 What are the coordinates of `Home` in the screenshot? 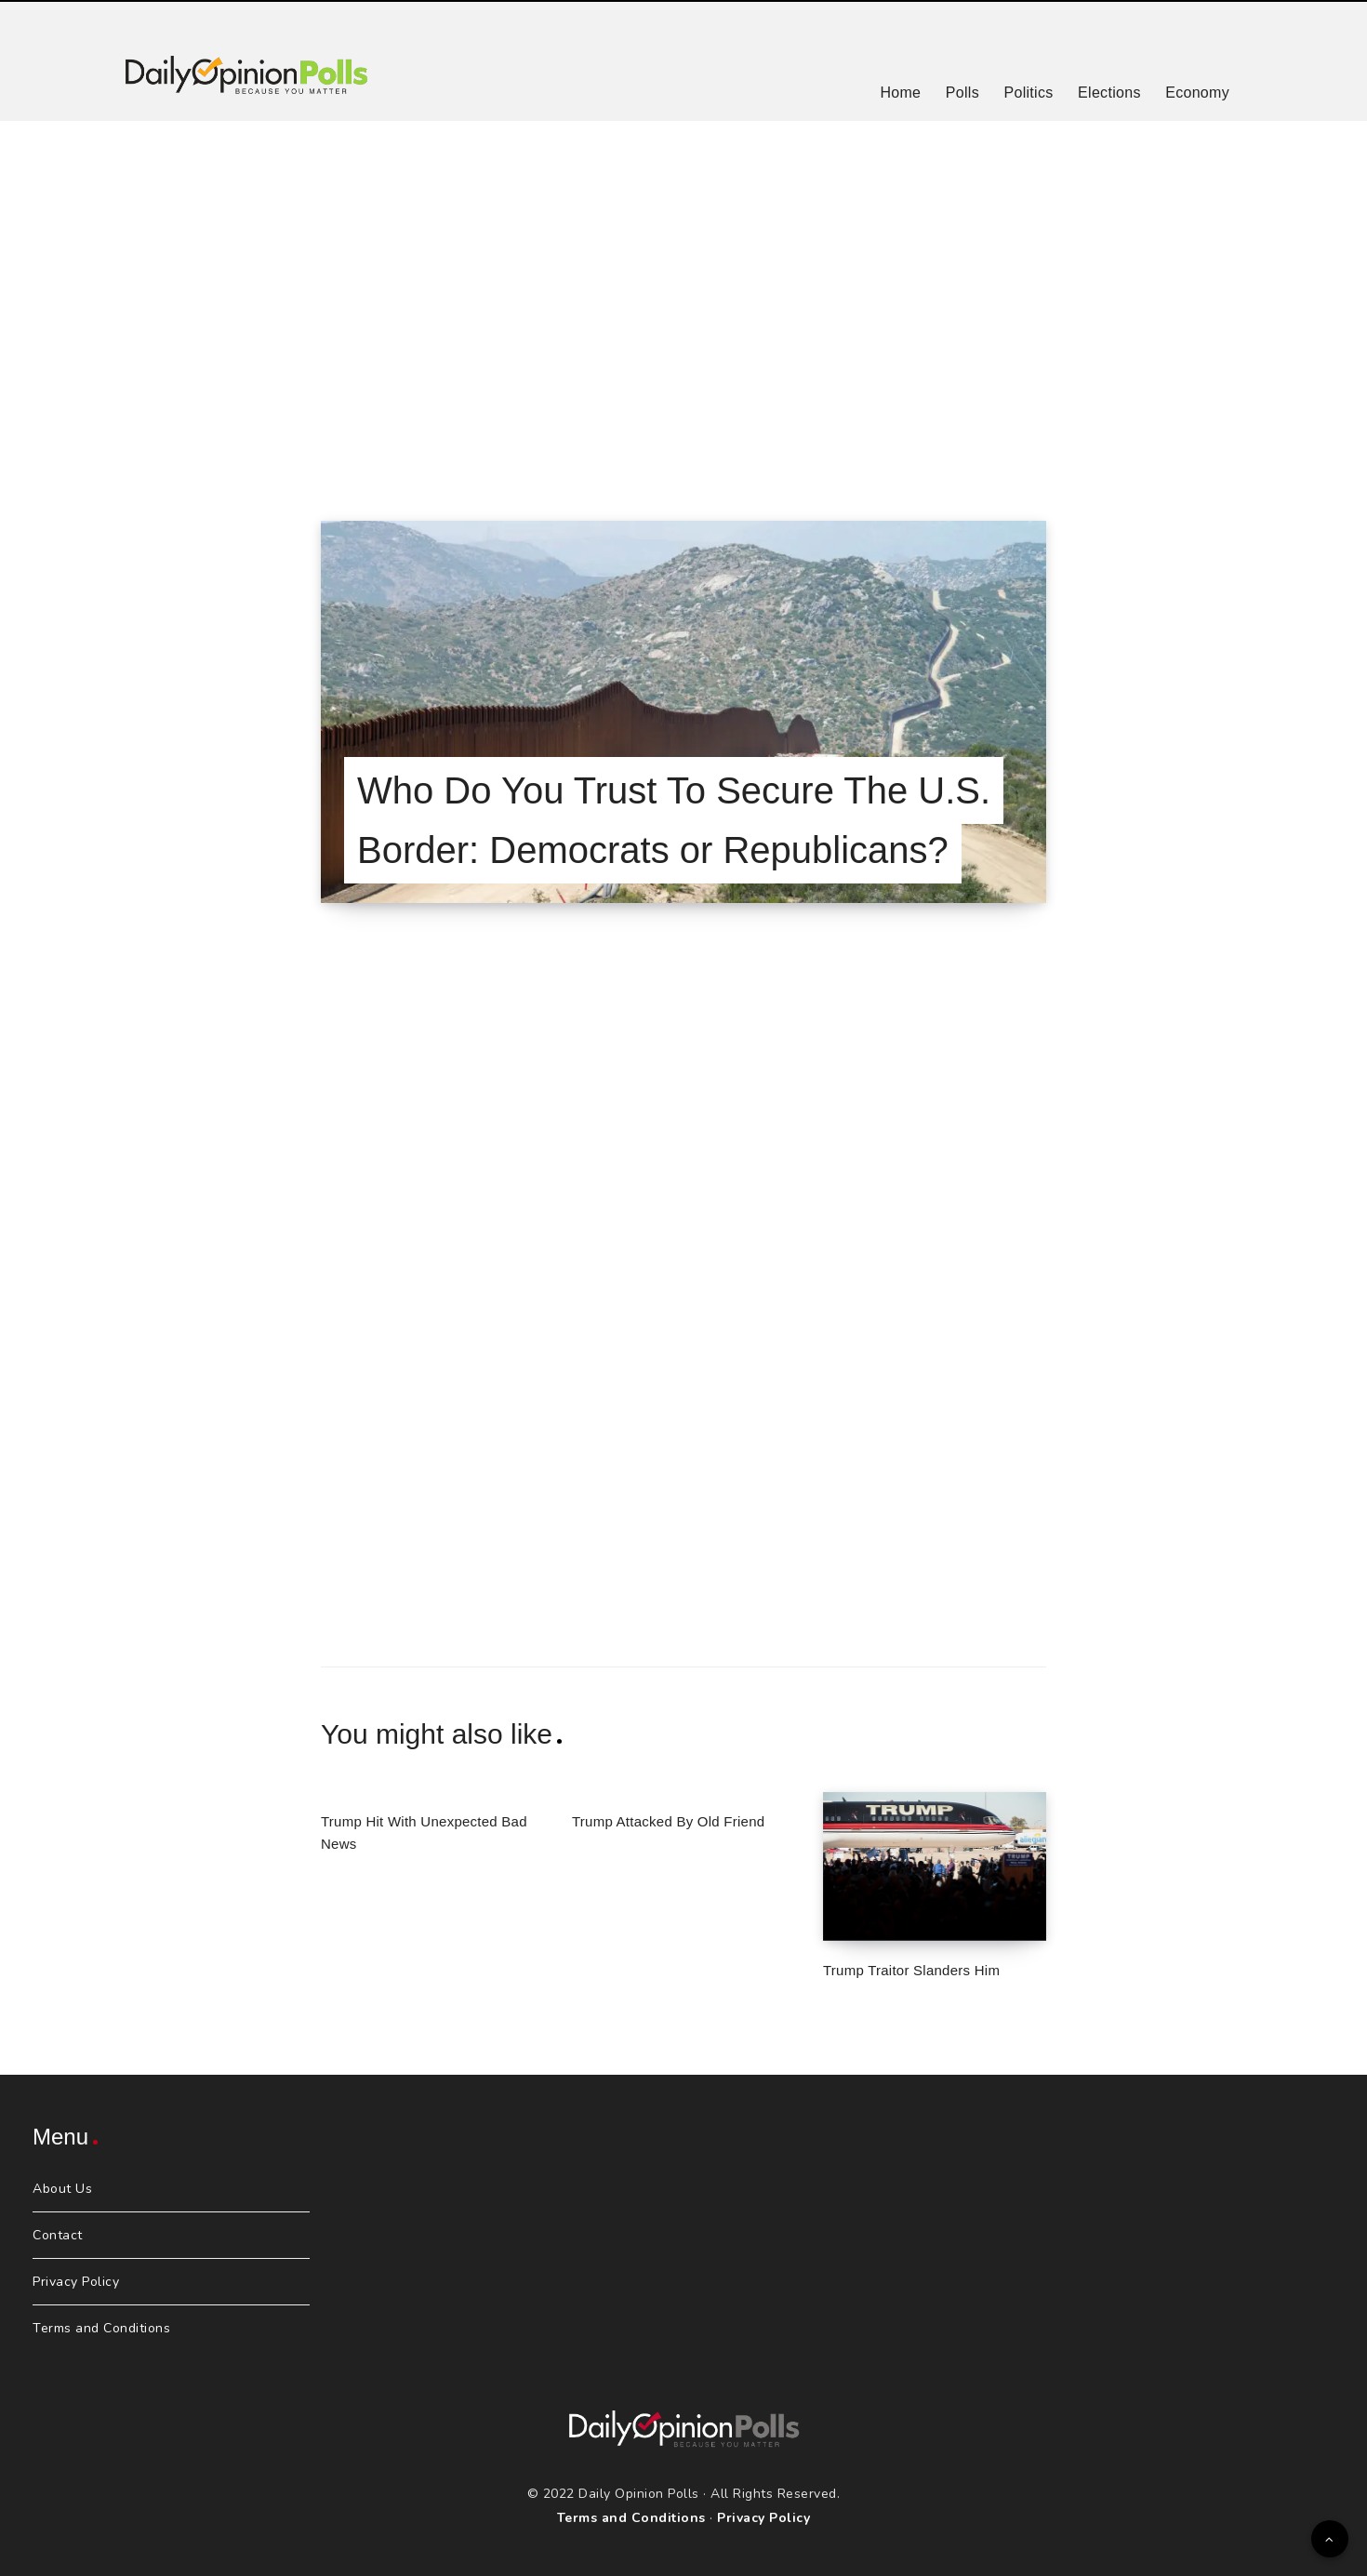 It's located at (900, 92).